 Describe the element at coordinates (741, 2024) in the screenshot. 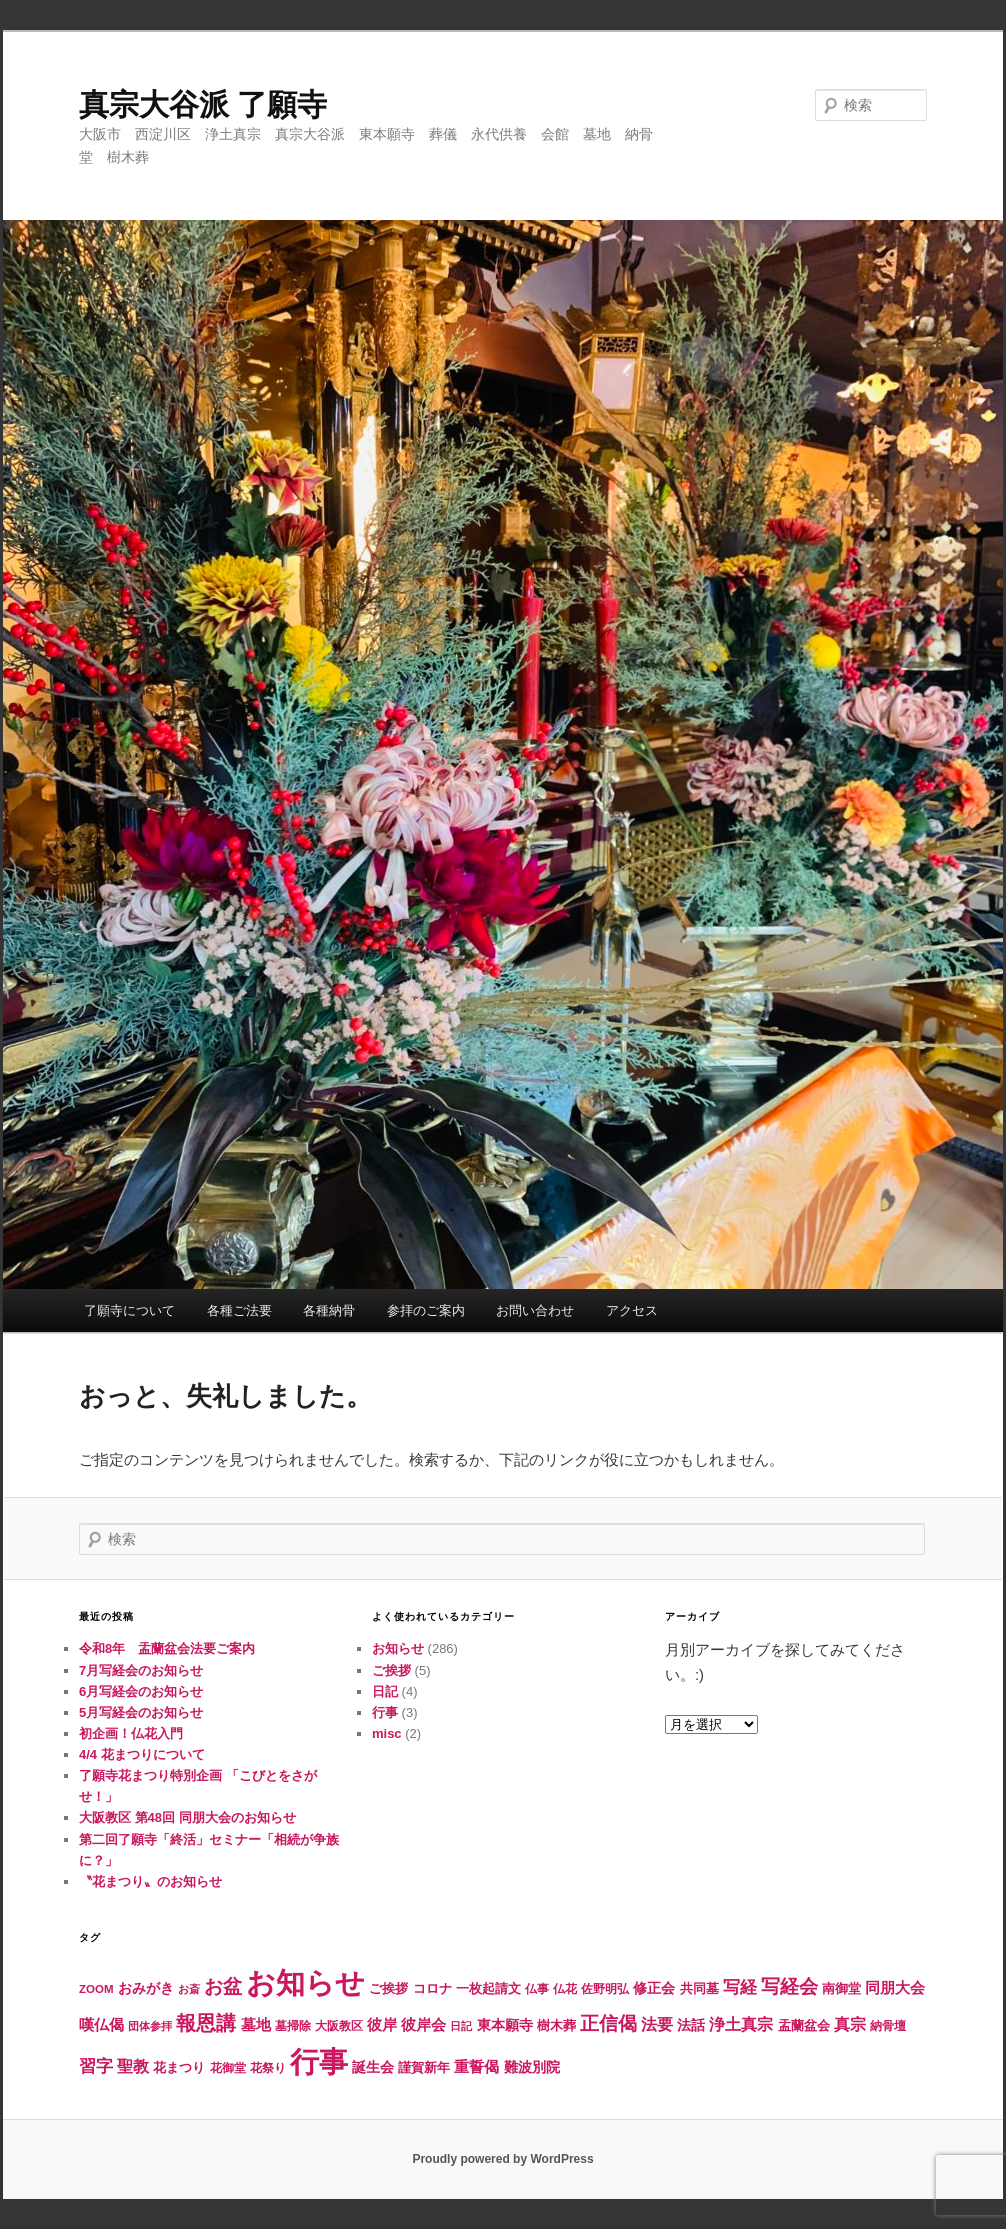

I see `浄土真宗 [浄土真宗 (14個の項目)]` at that location.